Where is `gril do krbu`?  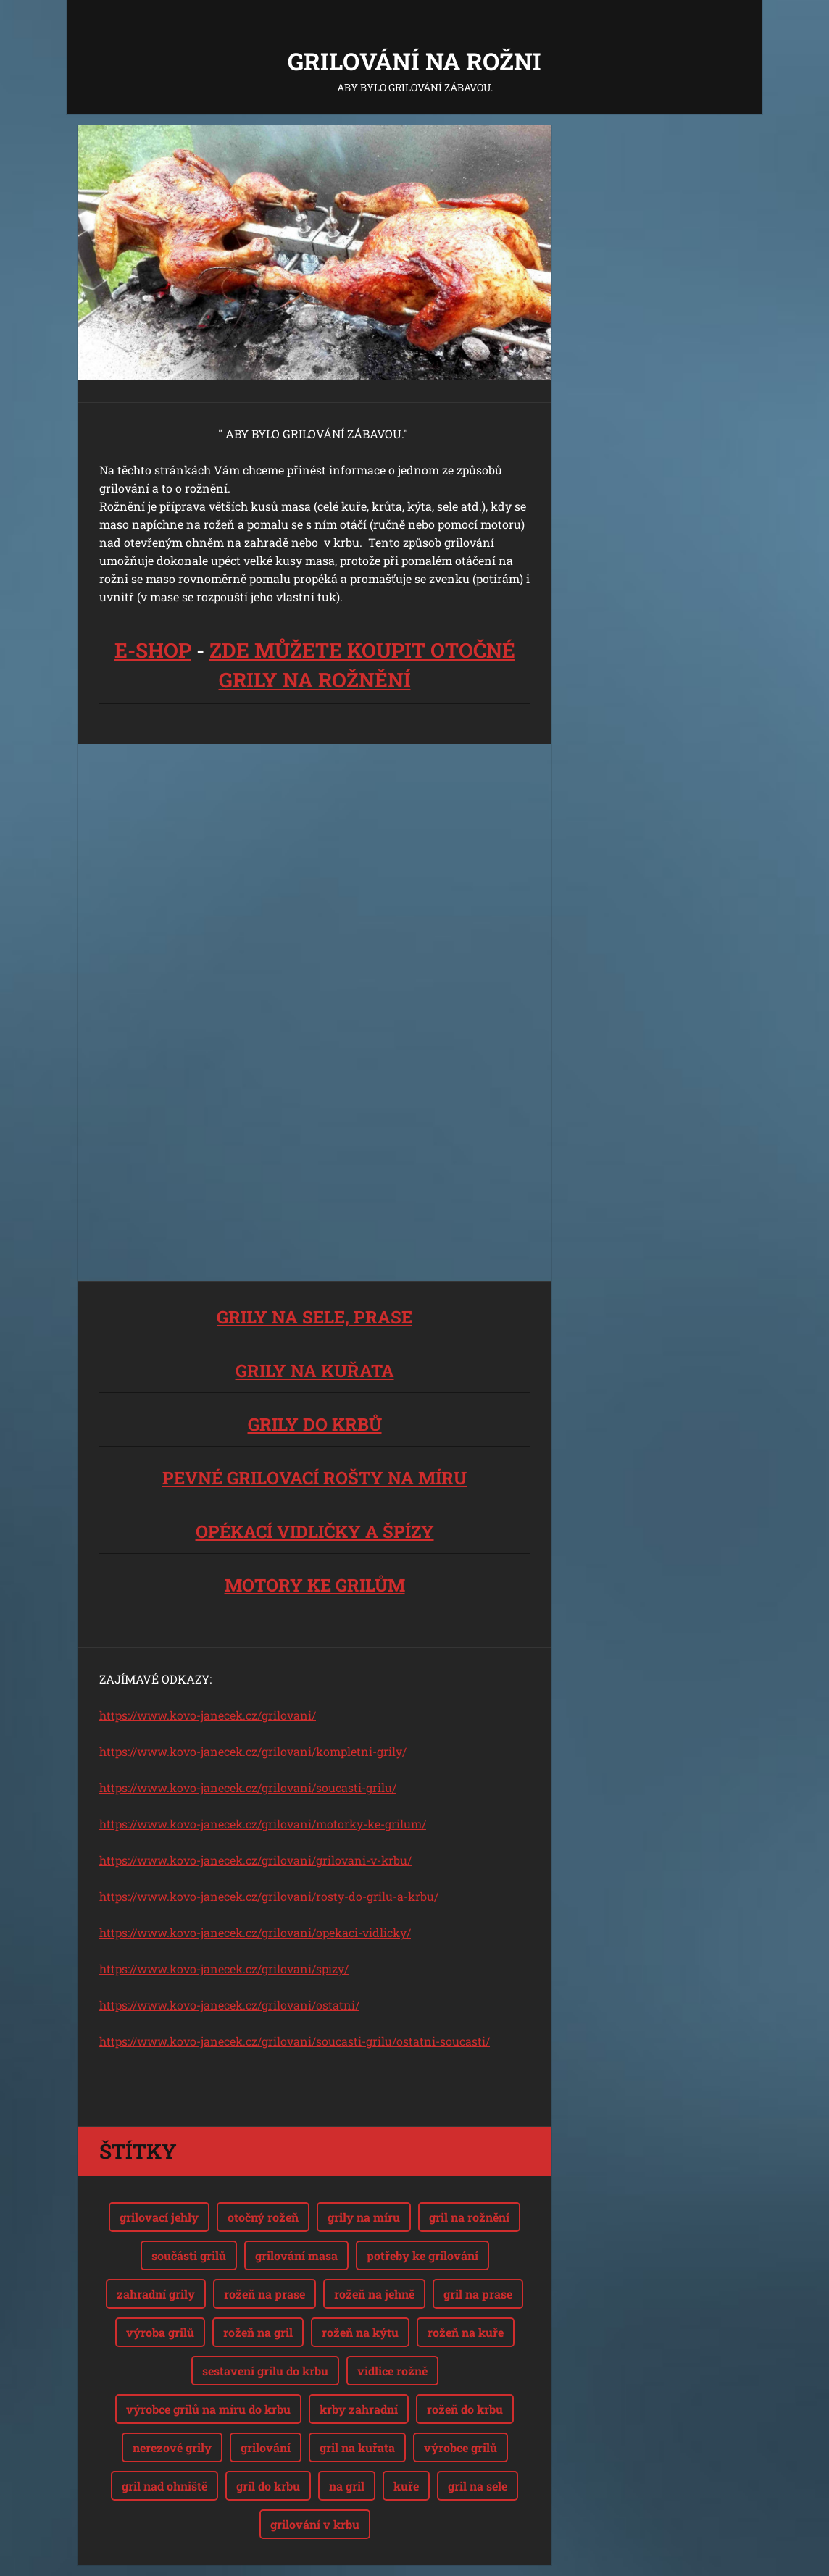 gril do krbu is located at coordinates (268, 2485).